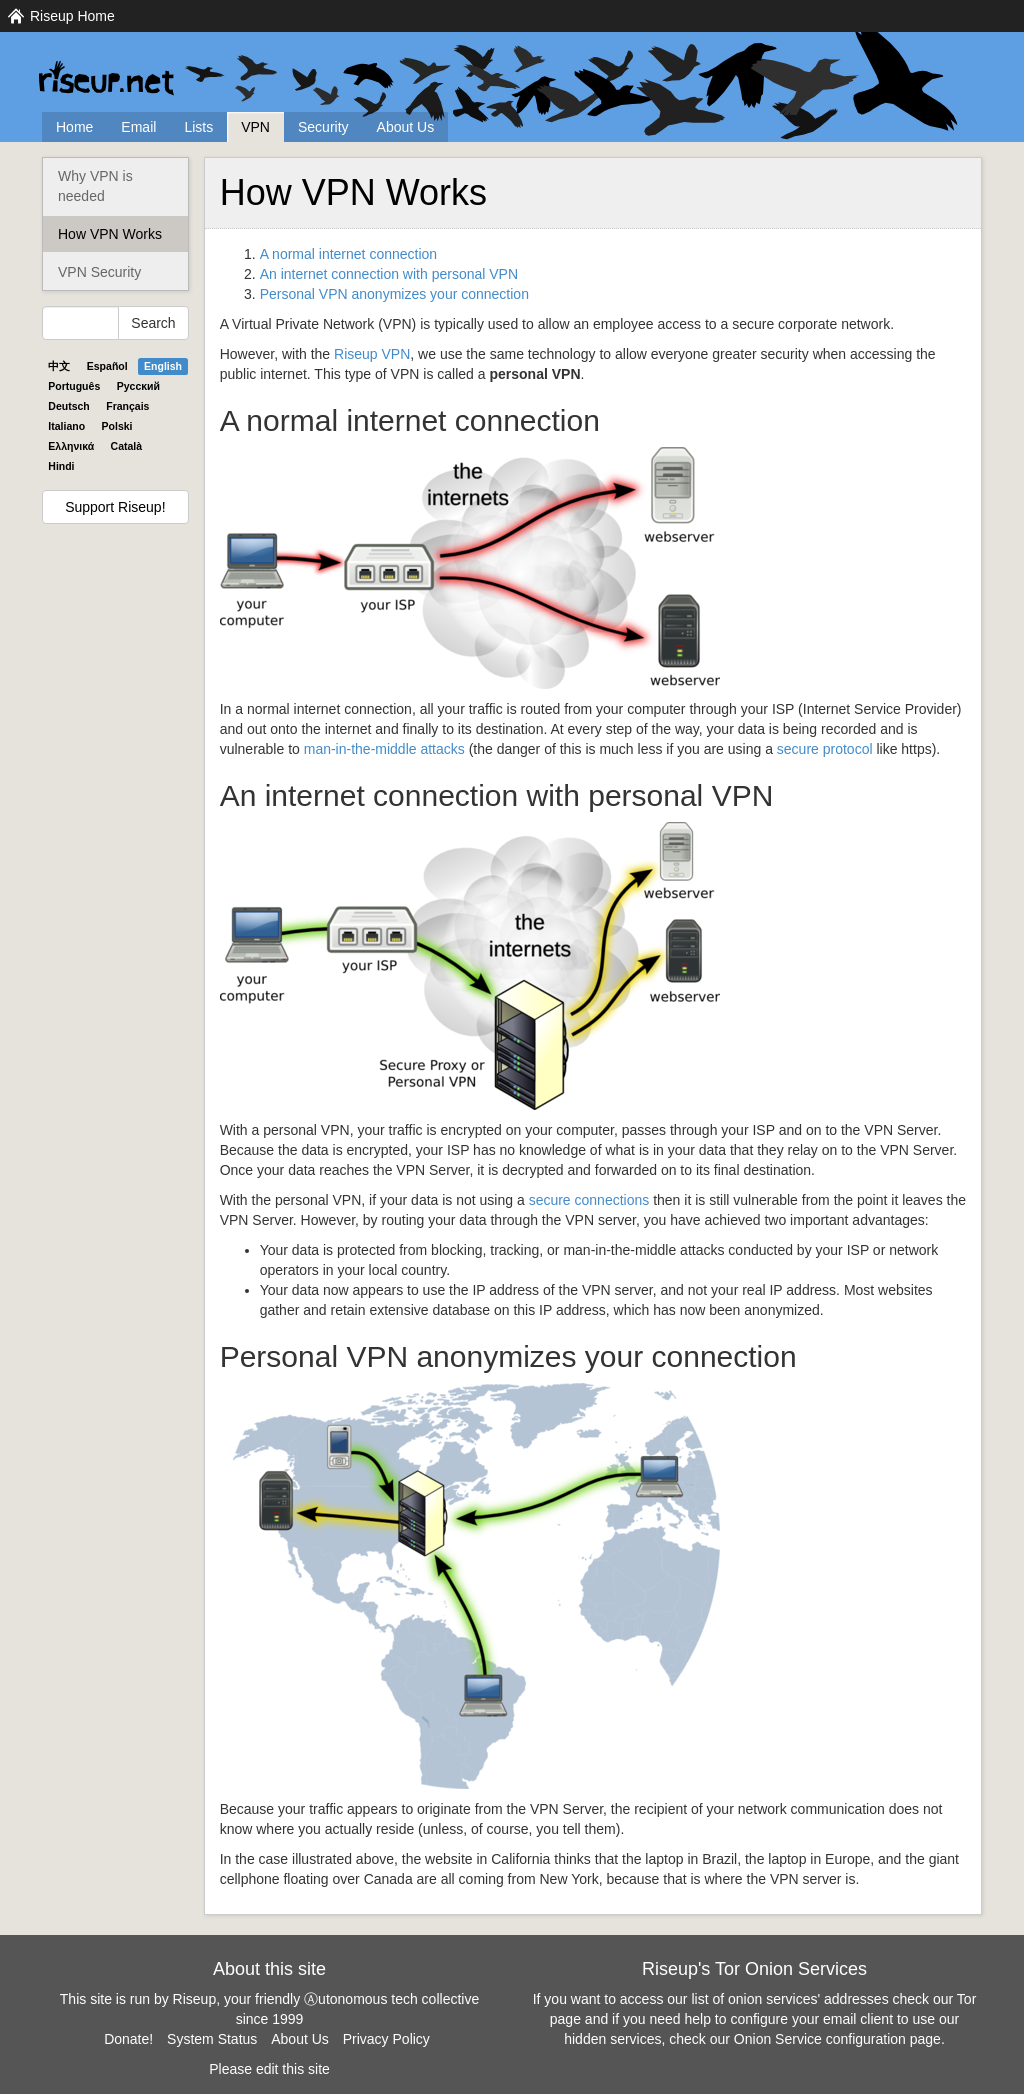  I want to click on Français, so click(127, 406).